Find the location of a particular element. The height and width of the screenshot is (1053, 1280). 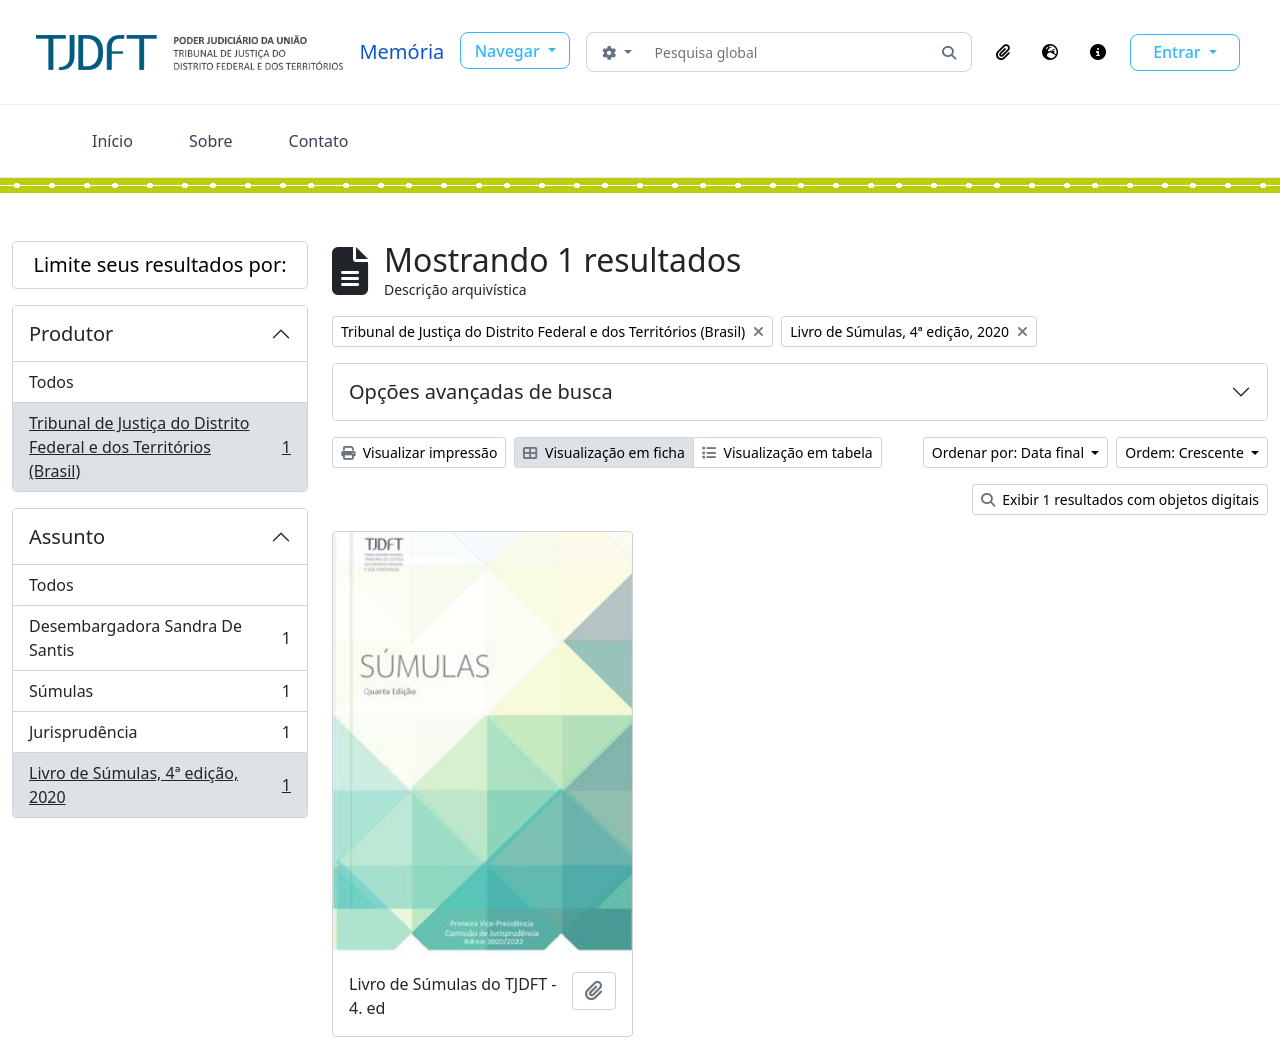

Assunto is located at coordinates (67, 536).